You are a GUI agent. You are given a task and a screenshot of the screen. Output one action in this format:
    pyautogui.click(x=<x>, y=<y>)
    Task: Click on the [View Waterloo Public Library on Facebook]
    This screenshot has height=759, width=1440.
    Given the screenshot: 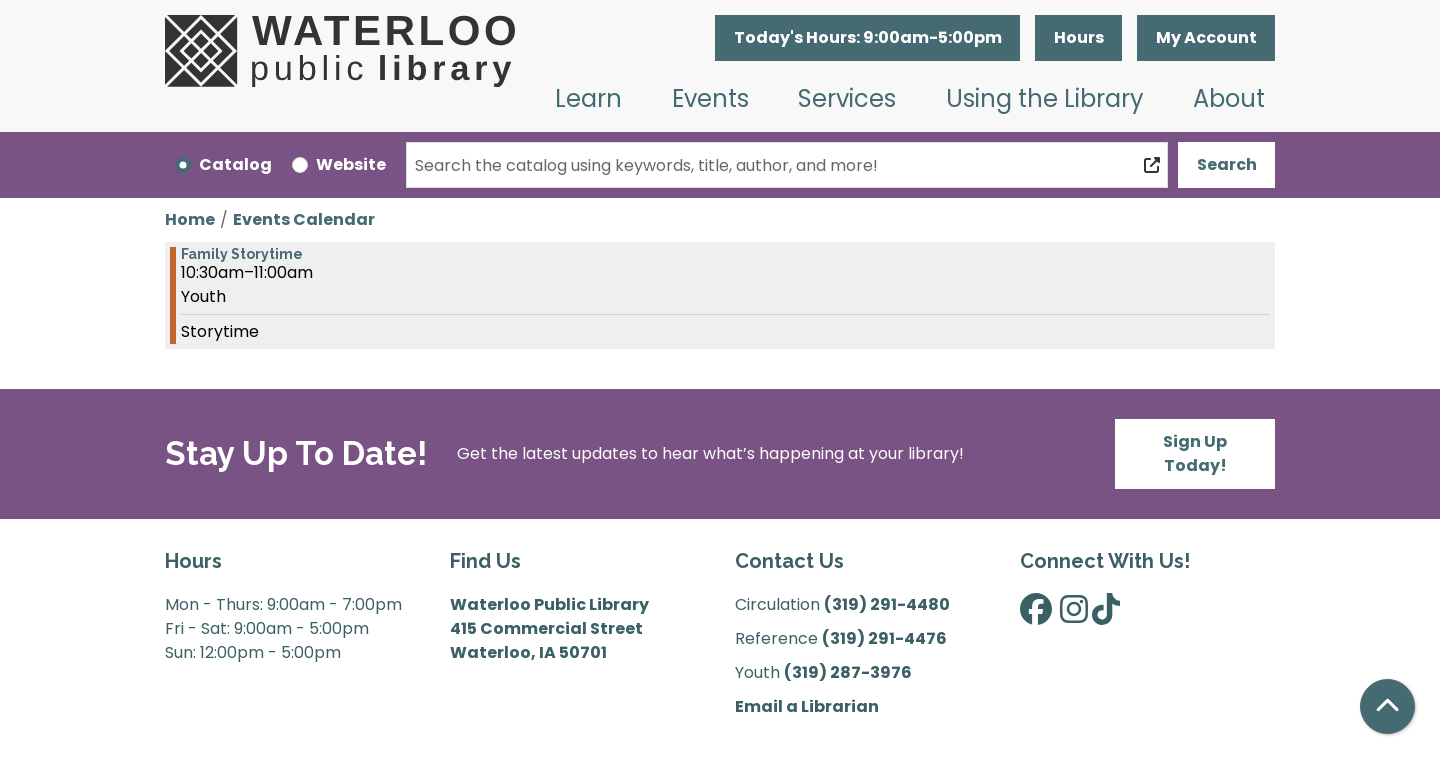 What is the action you would take?
    pyautogui.click(x=1036, y=615)
    